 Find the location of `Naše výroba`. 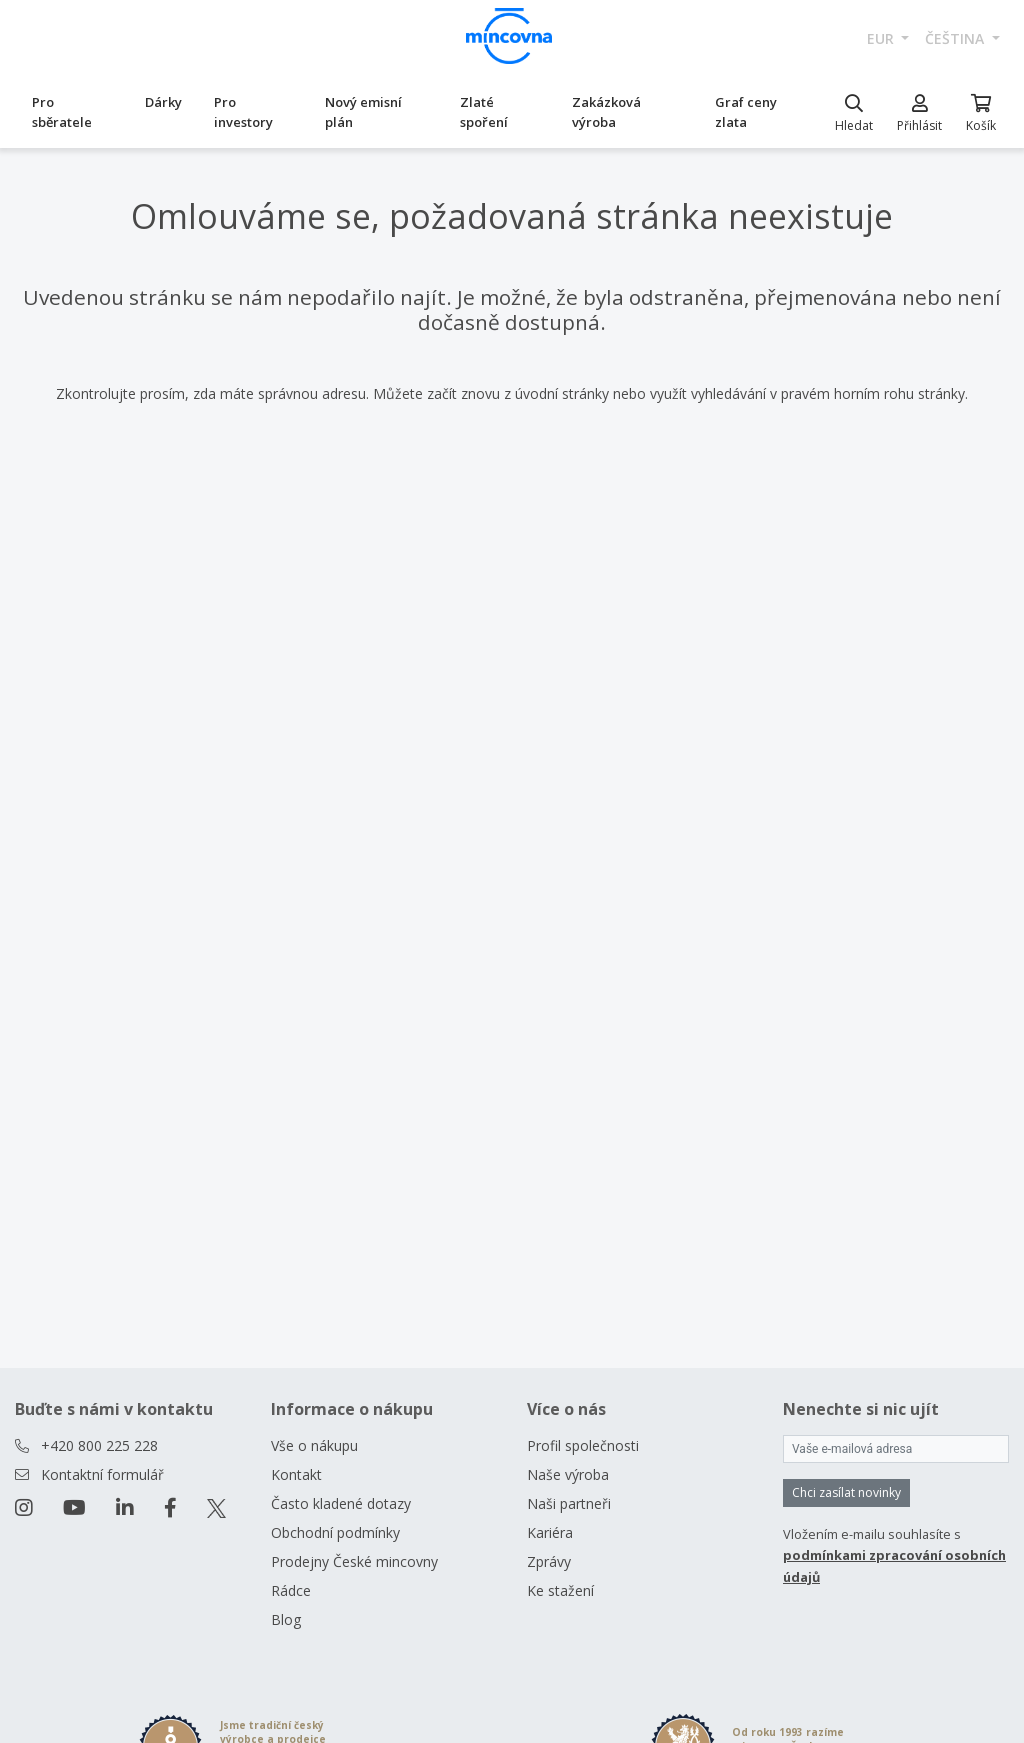

Naše výroba is located at coordinates (568, 1474).